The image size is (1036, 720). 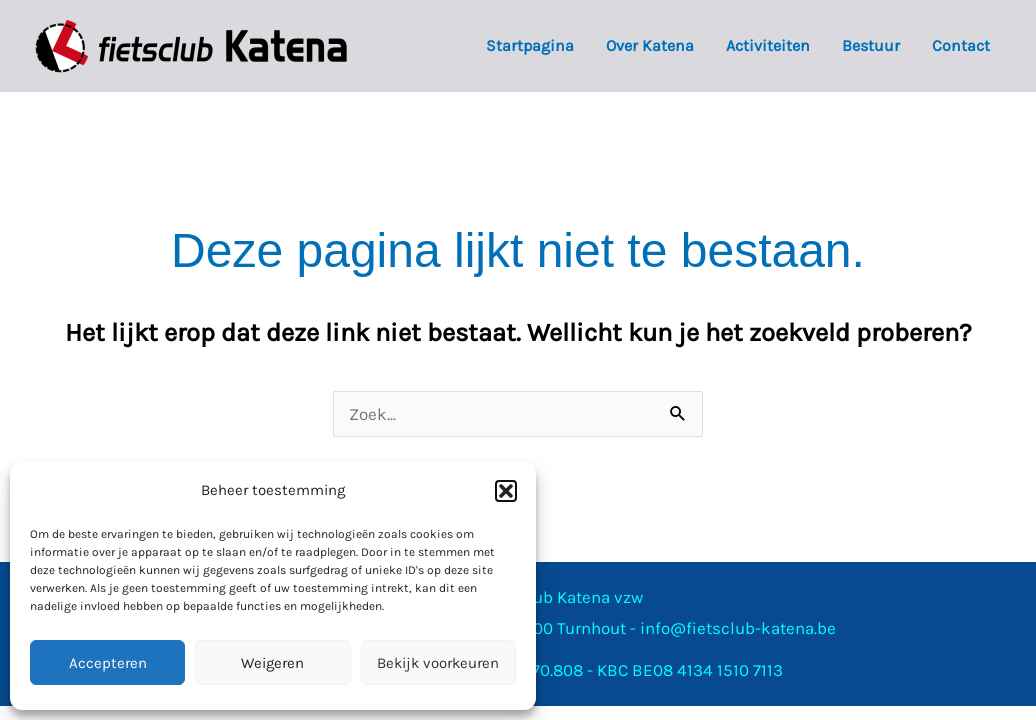 What do you see at coordinates (768, 45) in the screenshot?
I see `Activiteiten` at bounding box center [768, 45].